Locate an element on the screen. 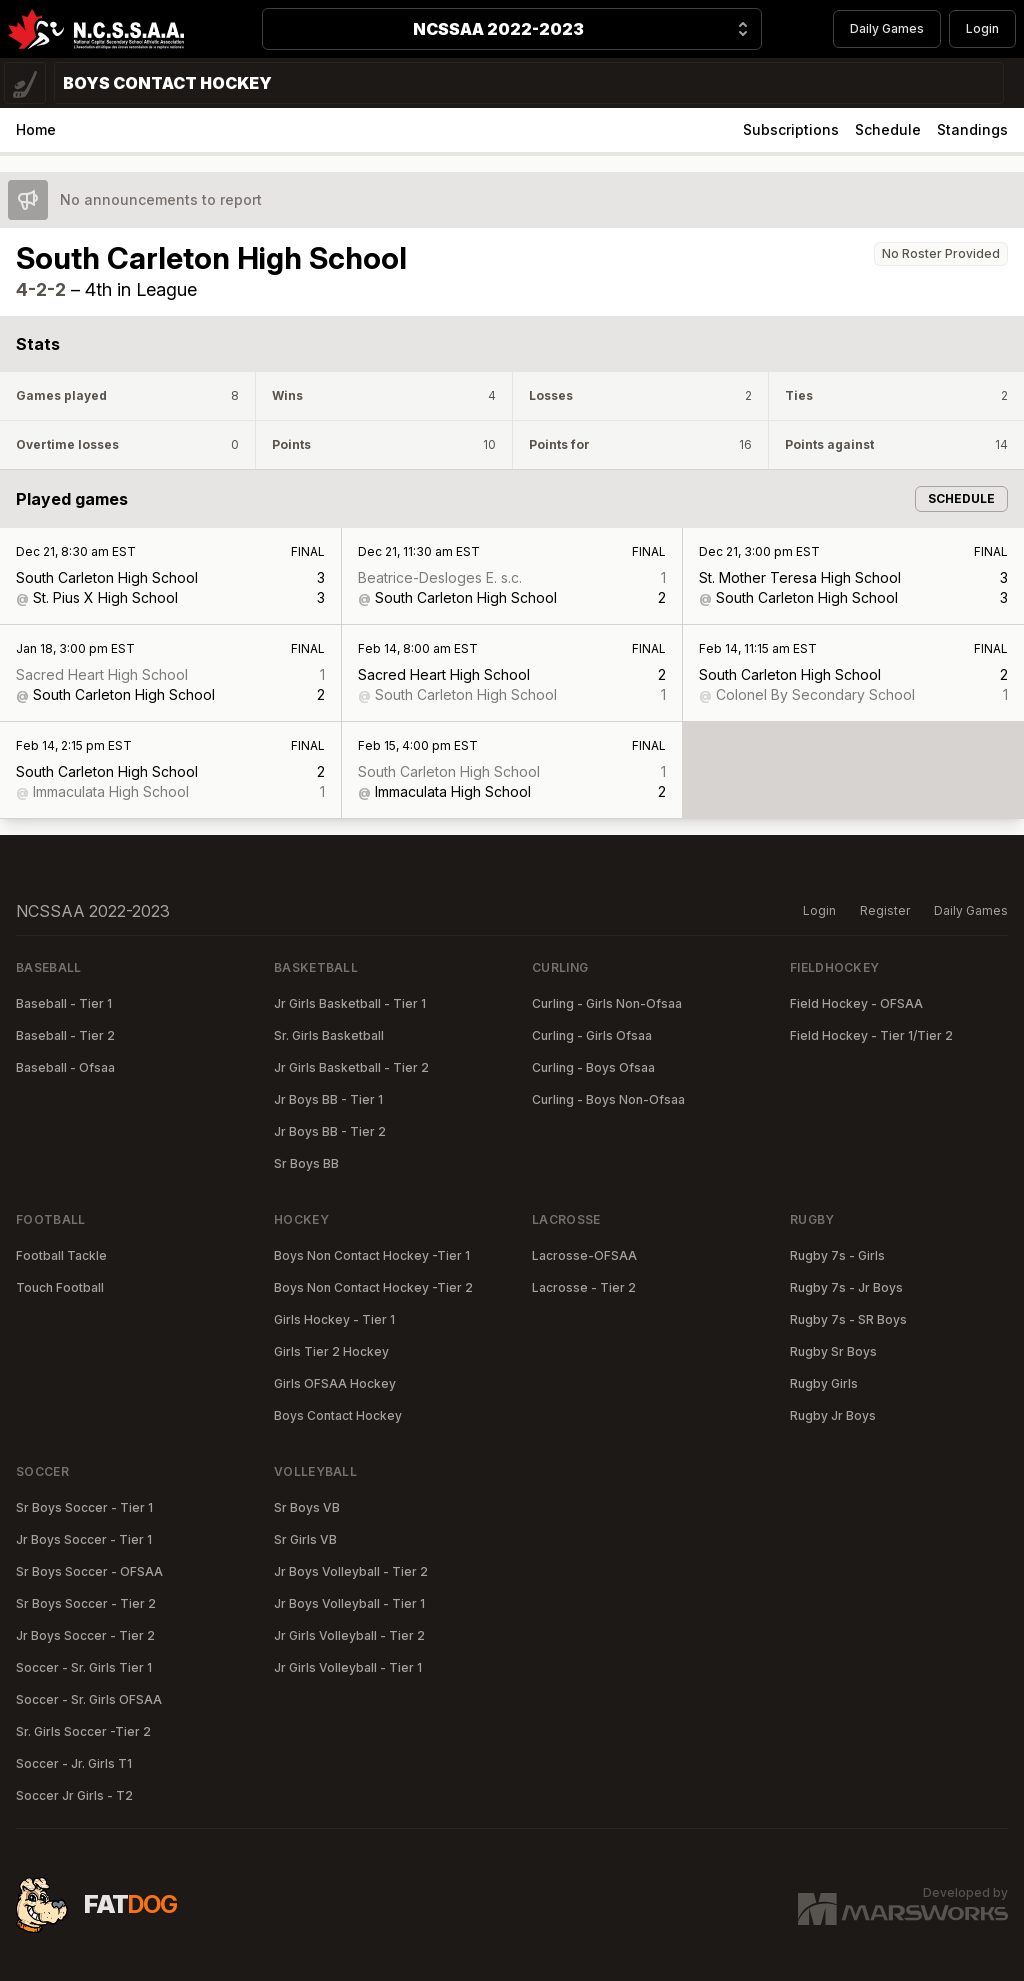 The image size is (1024, 1981). Subscriptions is located at coordinates (791, 129).